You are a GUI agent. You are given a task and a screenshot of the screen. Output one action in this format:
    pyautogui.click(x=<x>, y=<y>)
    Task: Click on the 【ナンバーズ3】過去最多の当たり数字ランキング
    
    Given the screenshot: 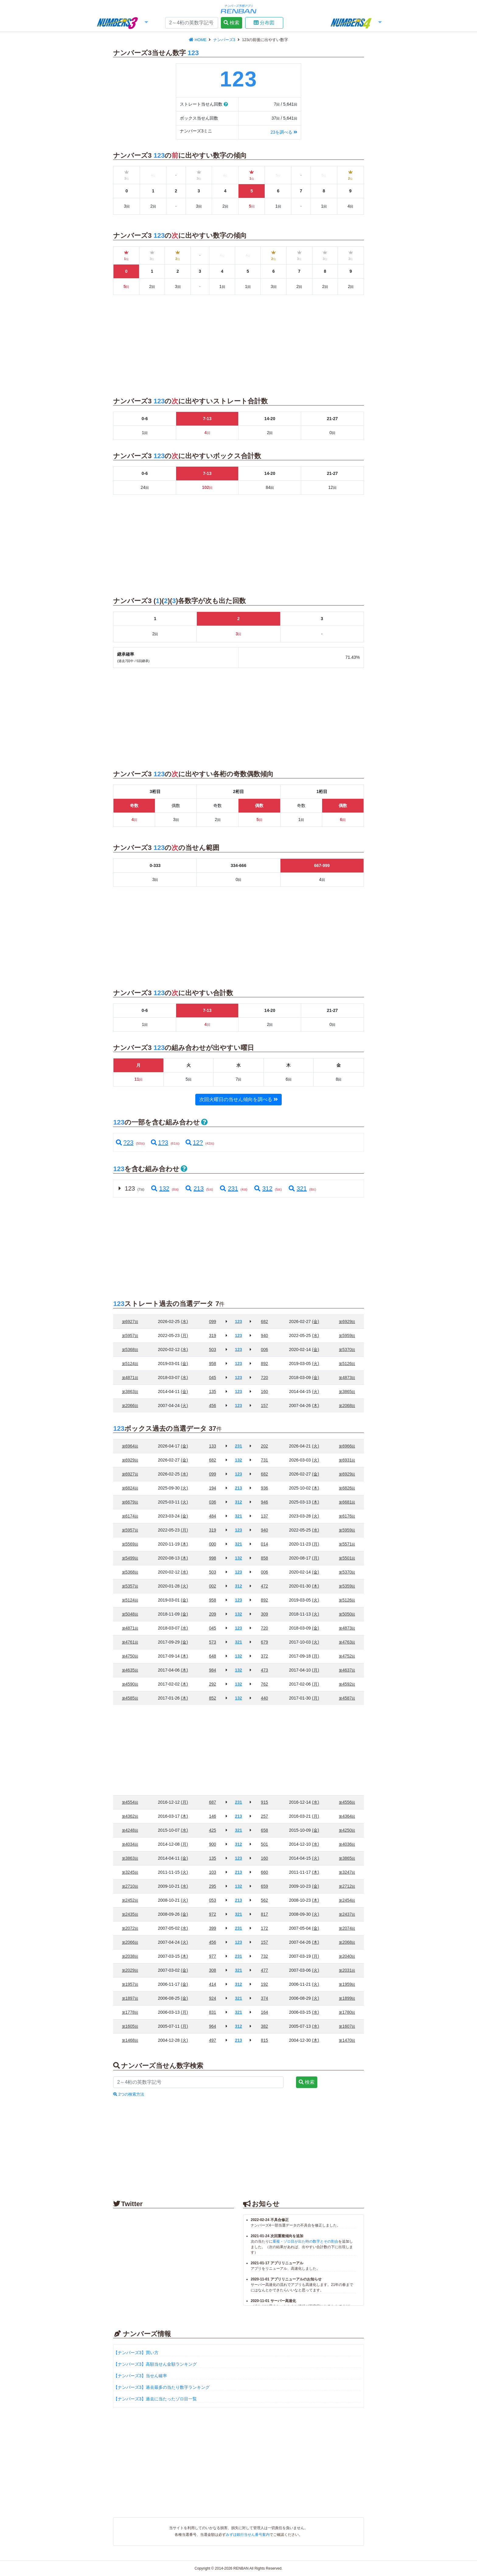 What is the action you would take?
    pyautogui.click(x=161, y=2387)
    